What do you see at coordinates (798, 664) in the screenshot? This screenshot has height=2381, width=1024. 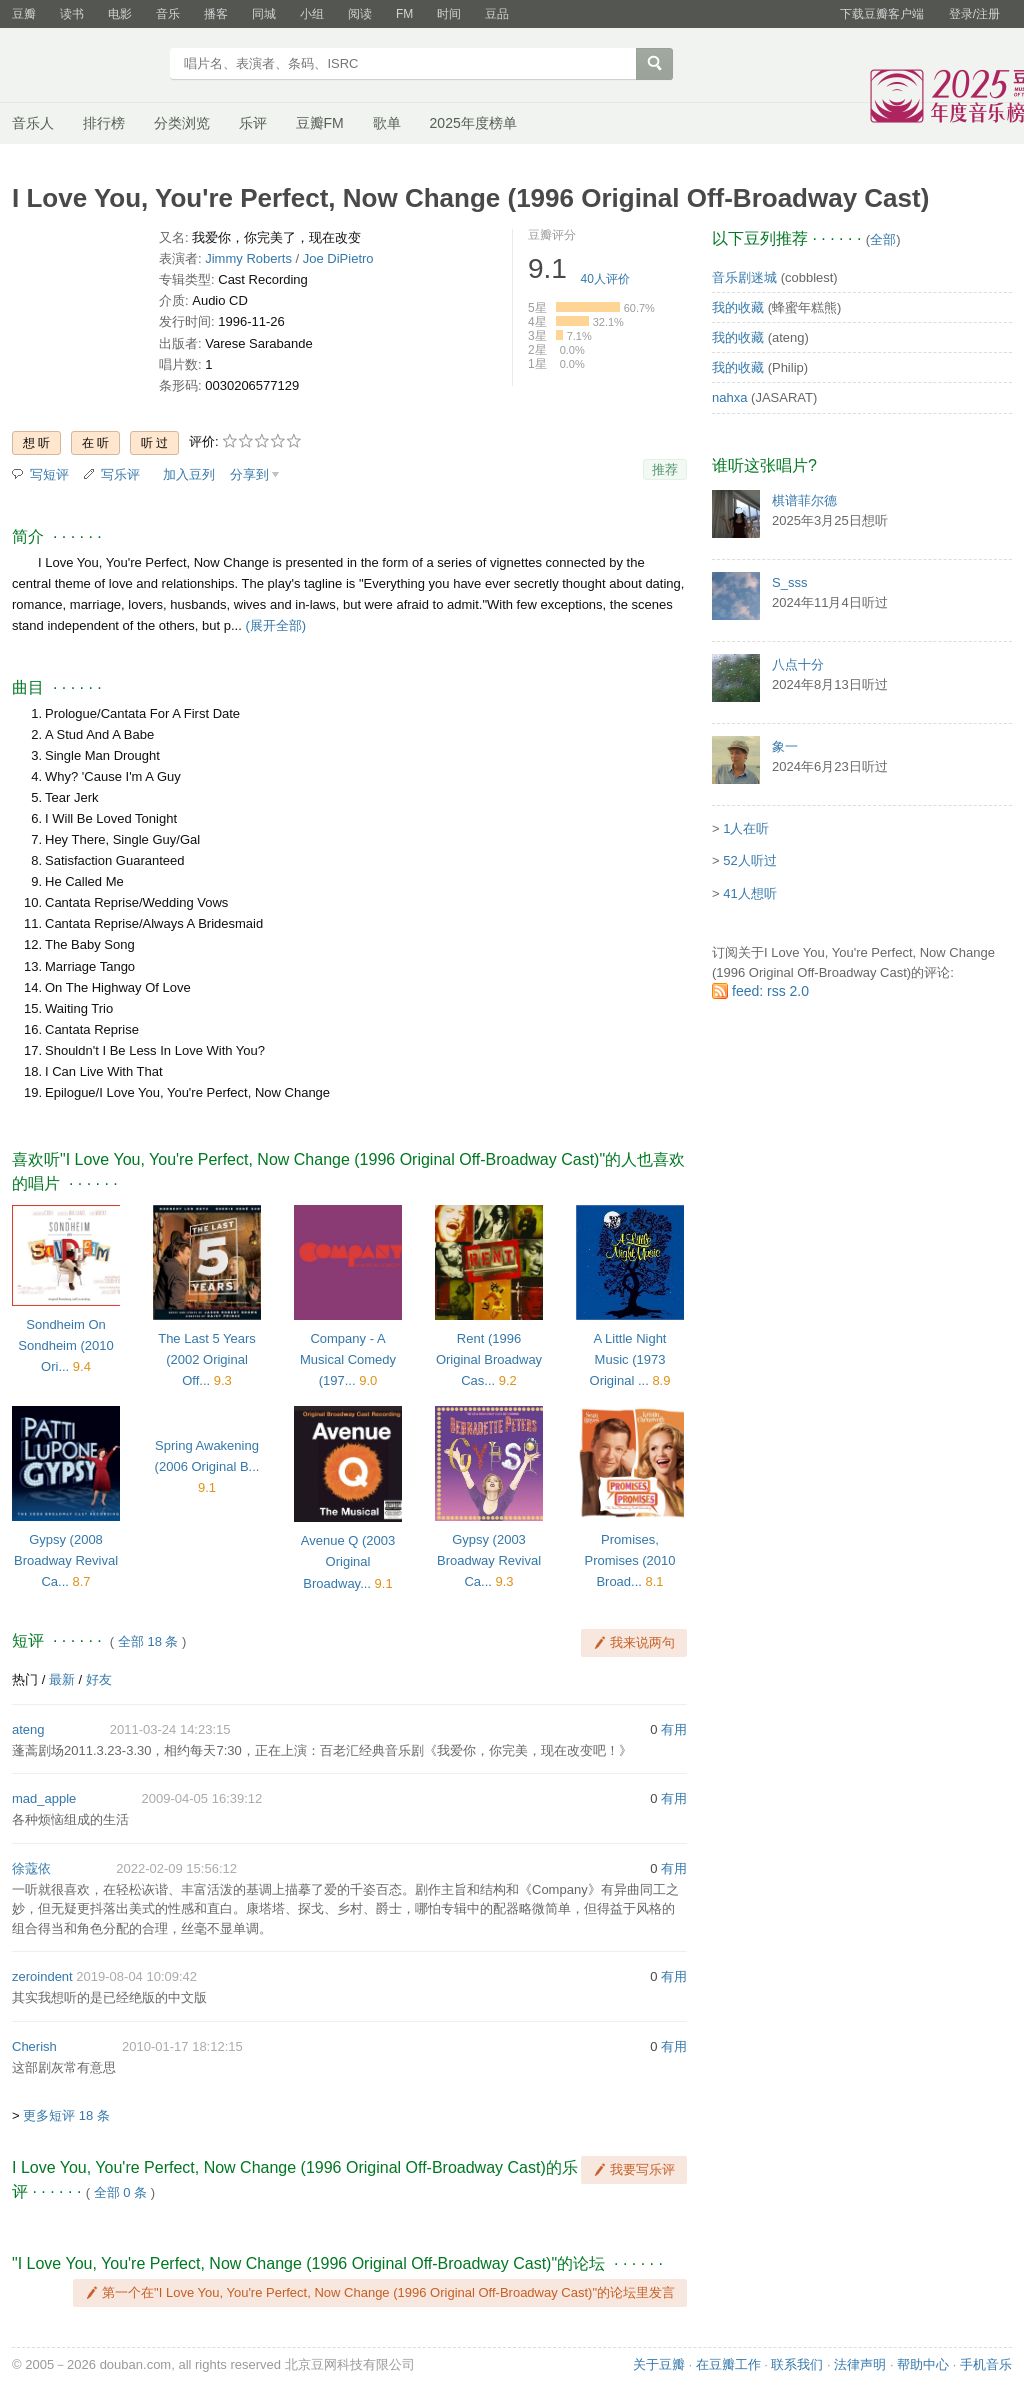 I see `八点十分` at bounding box center [798, 664].